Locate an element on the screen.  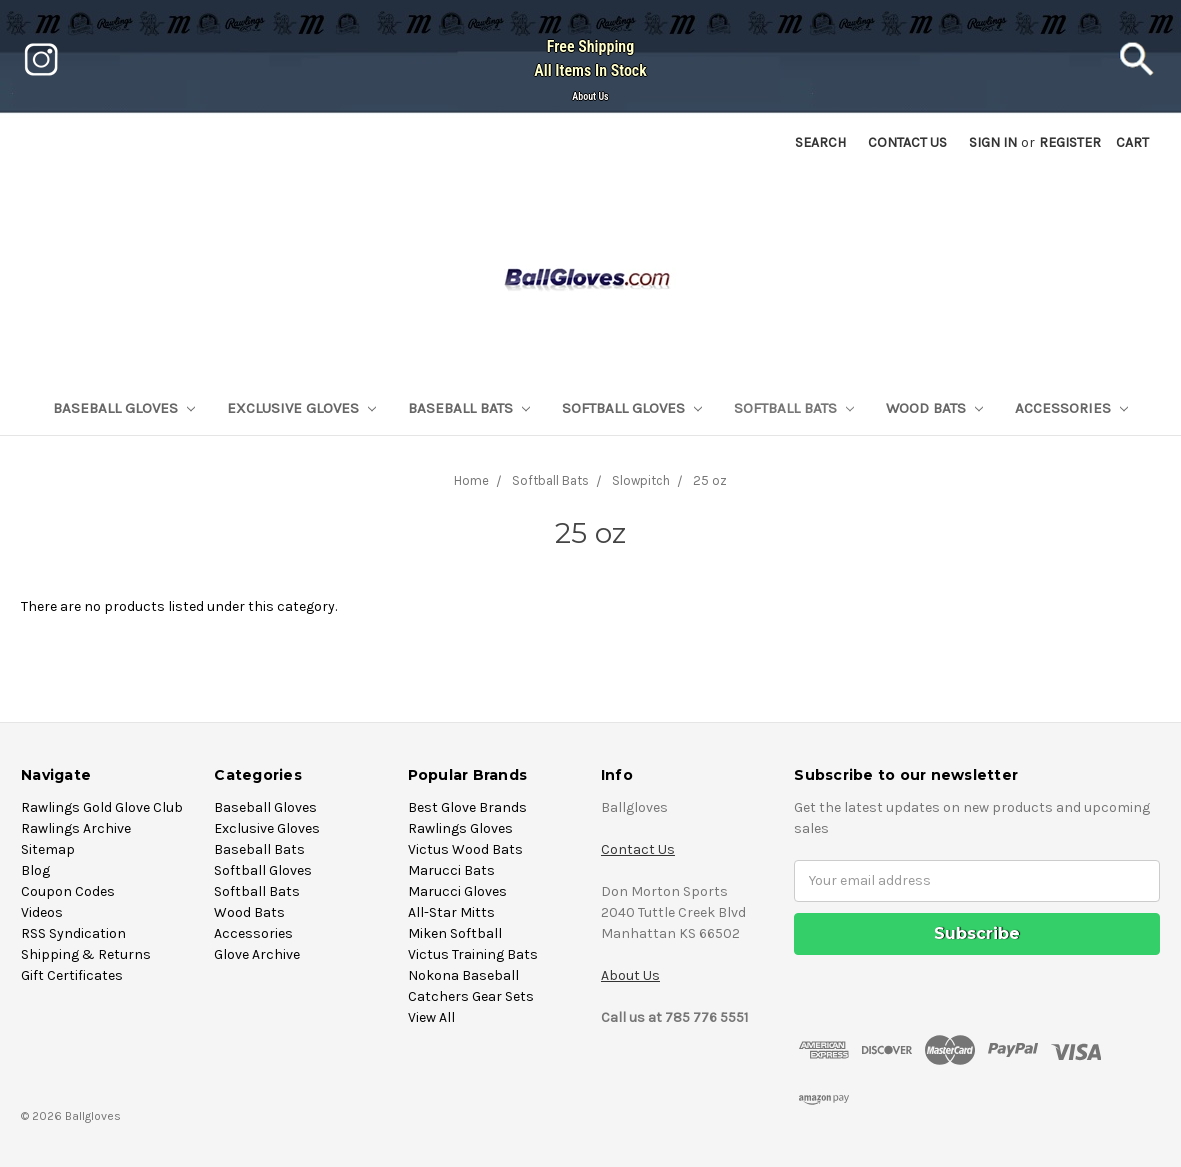
Rawlings Archive is located at coordinates (76, 828).